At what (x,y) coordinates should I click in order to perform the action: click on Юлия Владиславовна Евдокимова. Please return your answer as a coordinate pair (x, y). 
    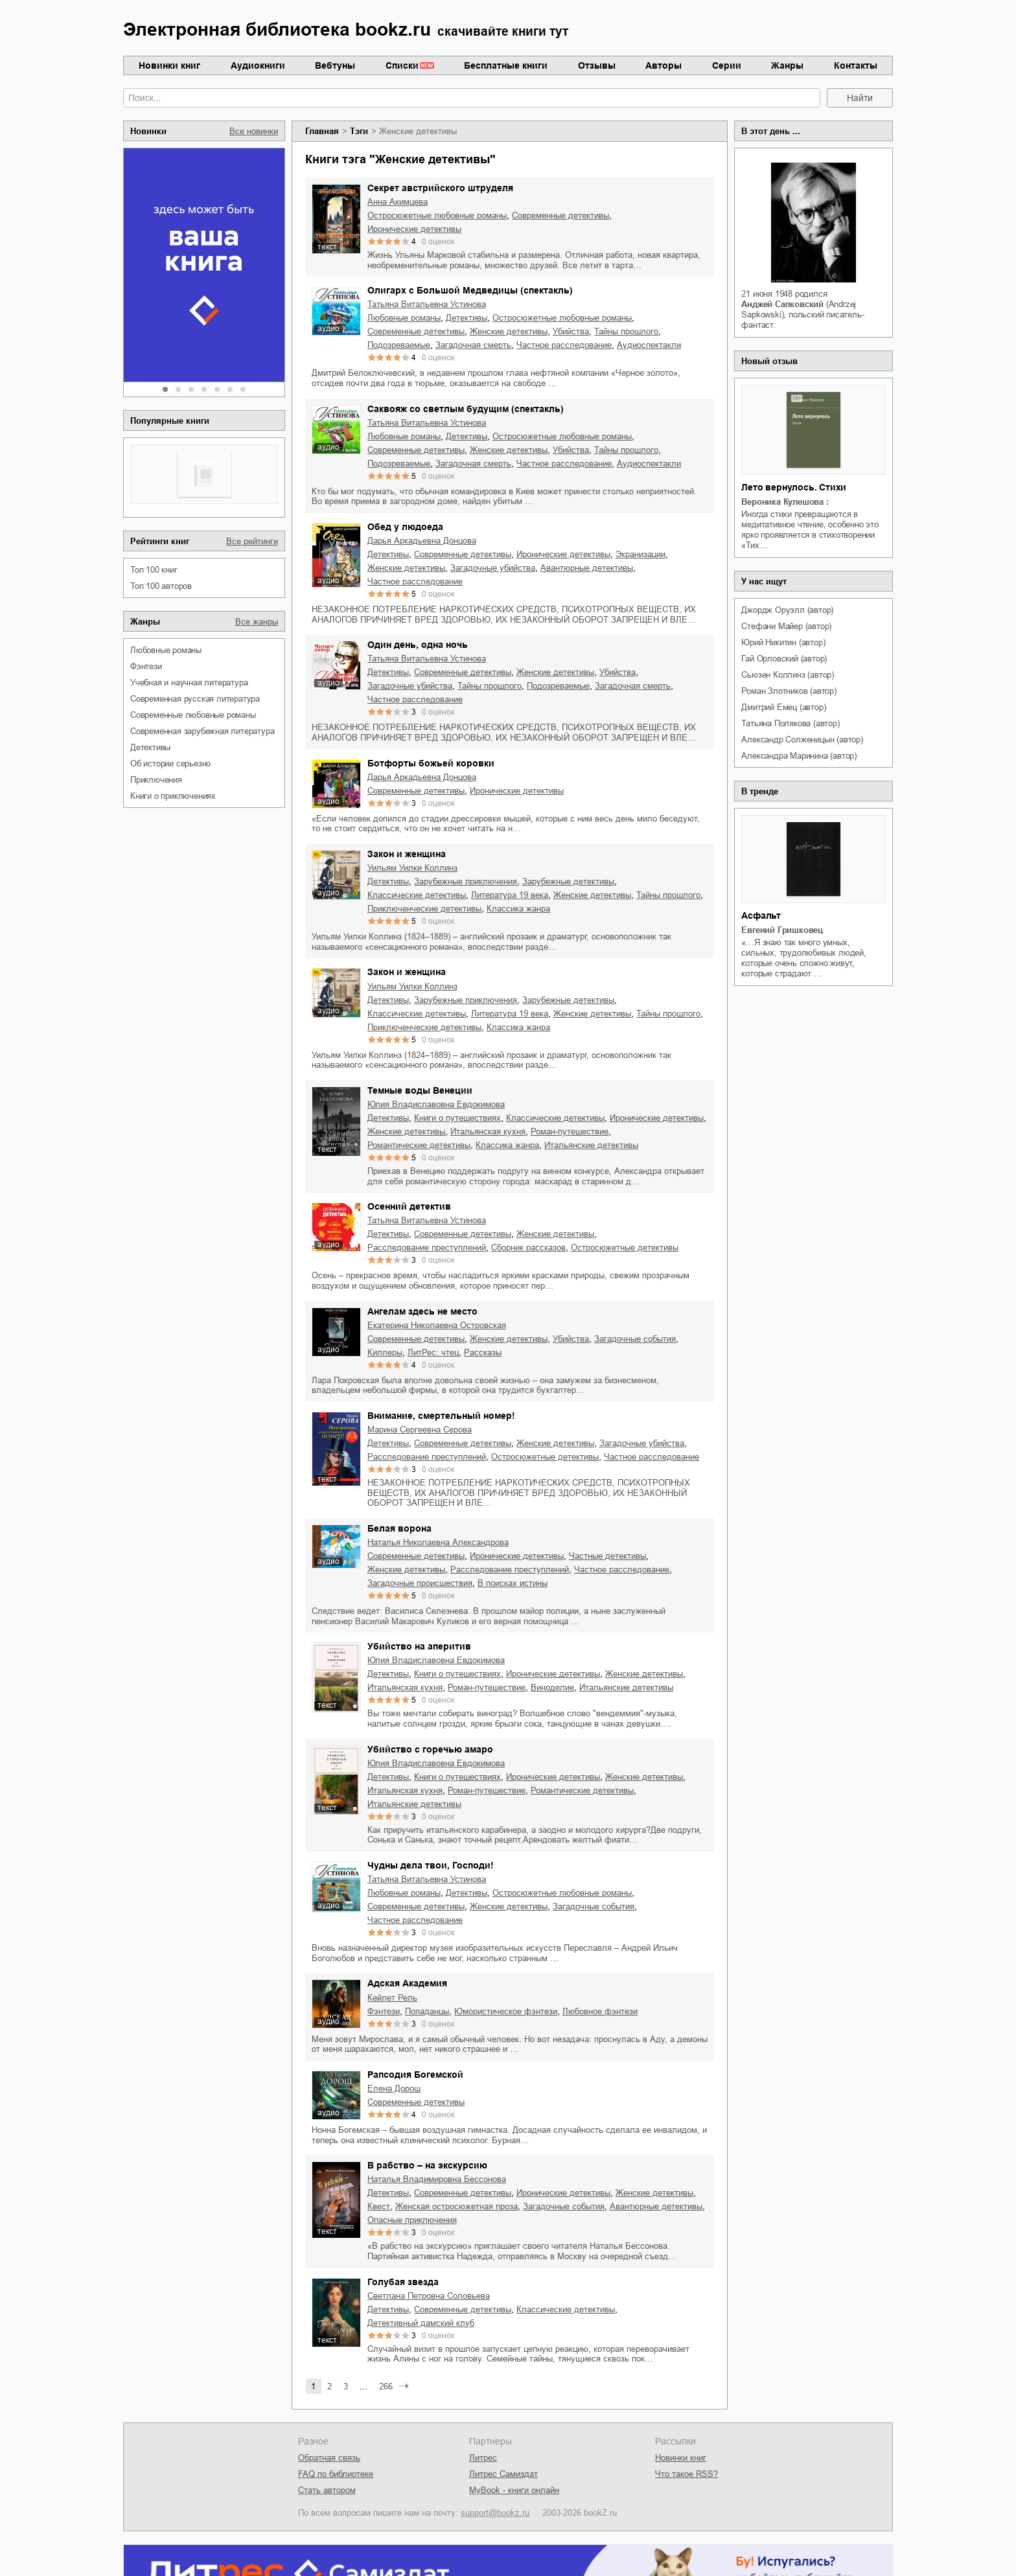
    Looking at the image, I should click on (436, 1104).